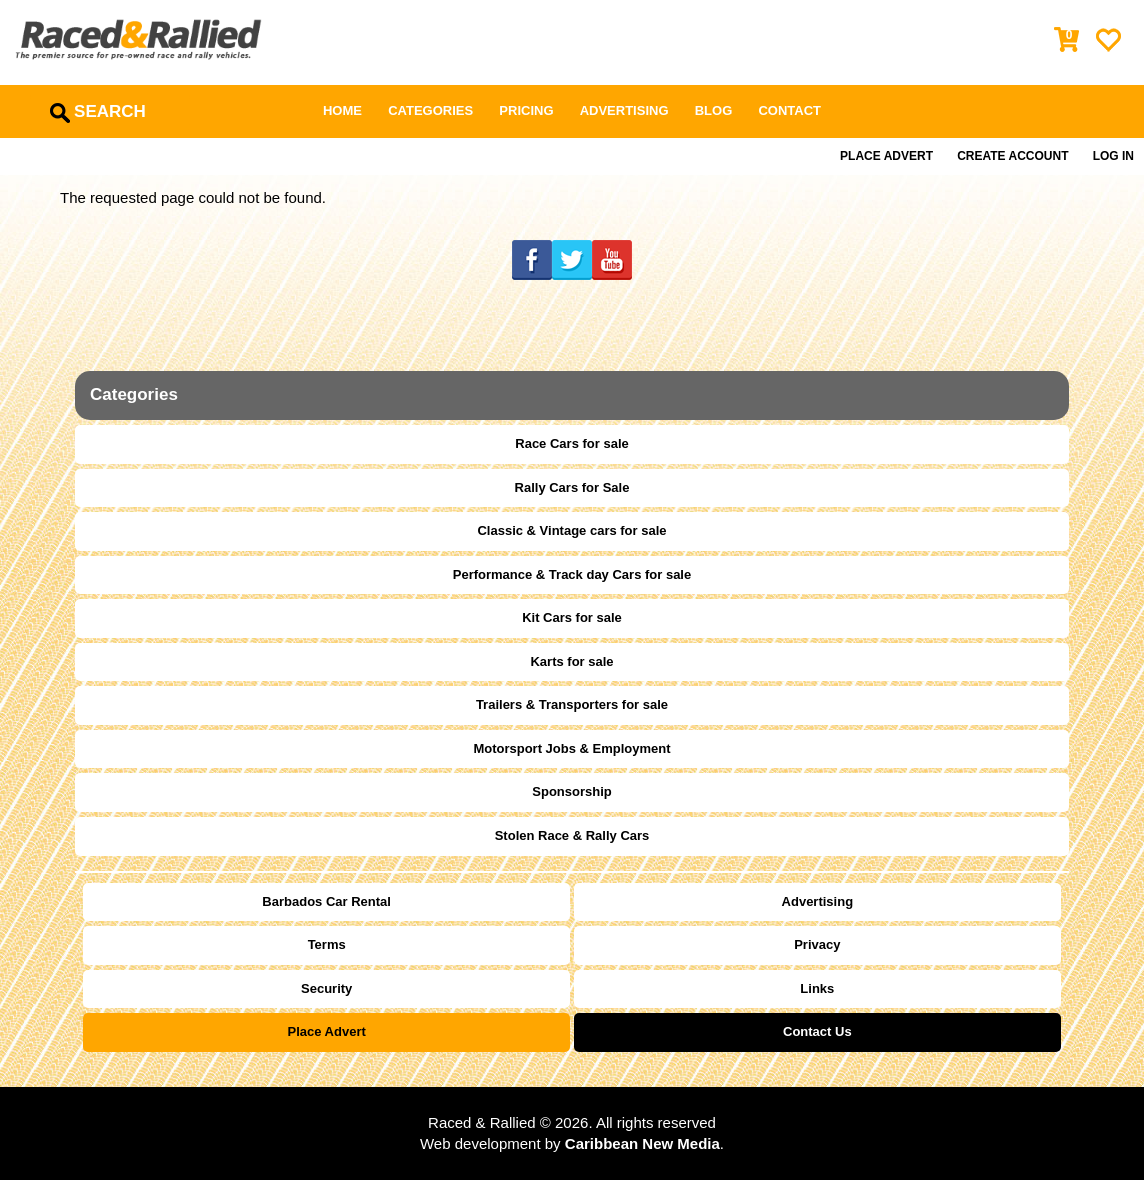 This screenshot has height=1180, width=1144. Describe the element at coordinates (572, 704) in the screenshot. I see `Trailers & Transporters for sale` at that location.